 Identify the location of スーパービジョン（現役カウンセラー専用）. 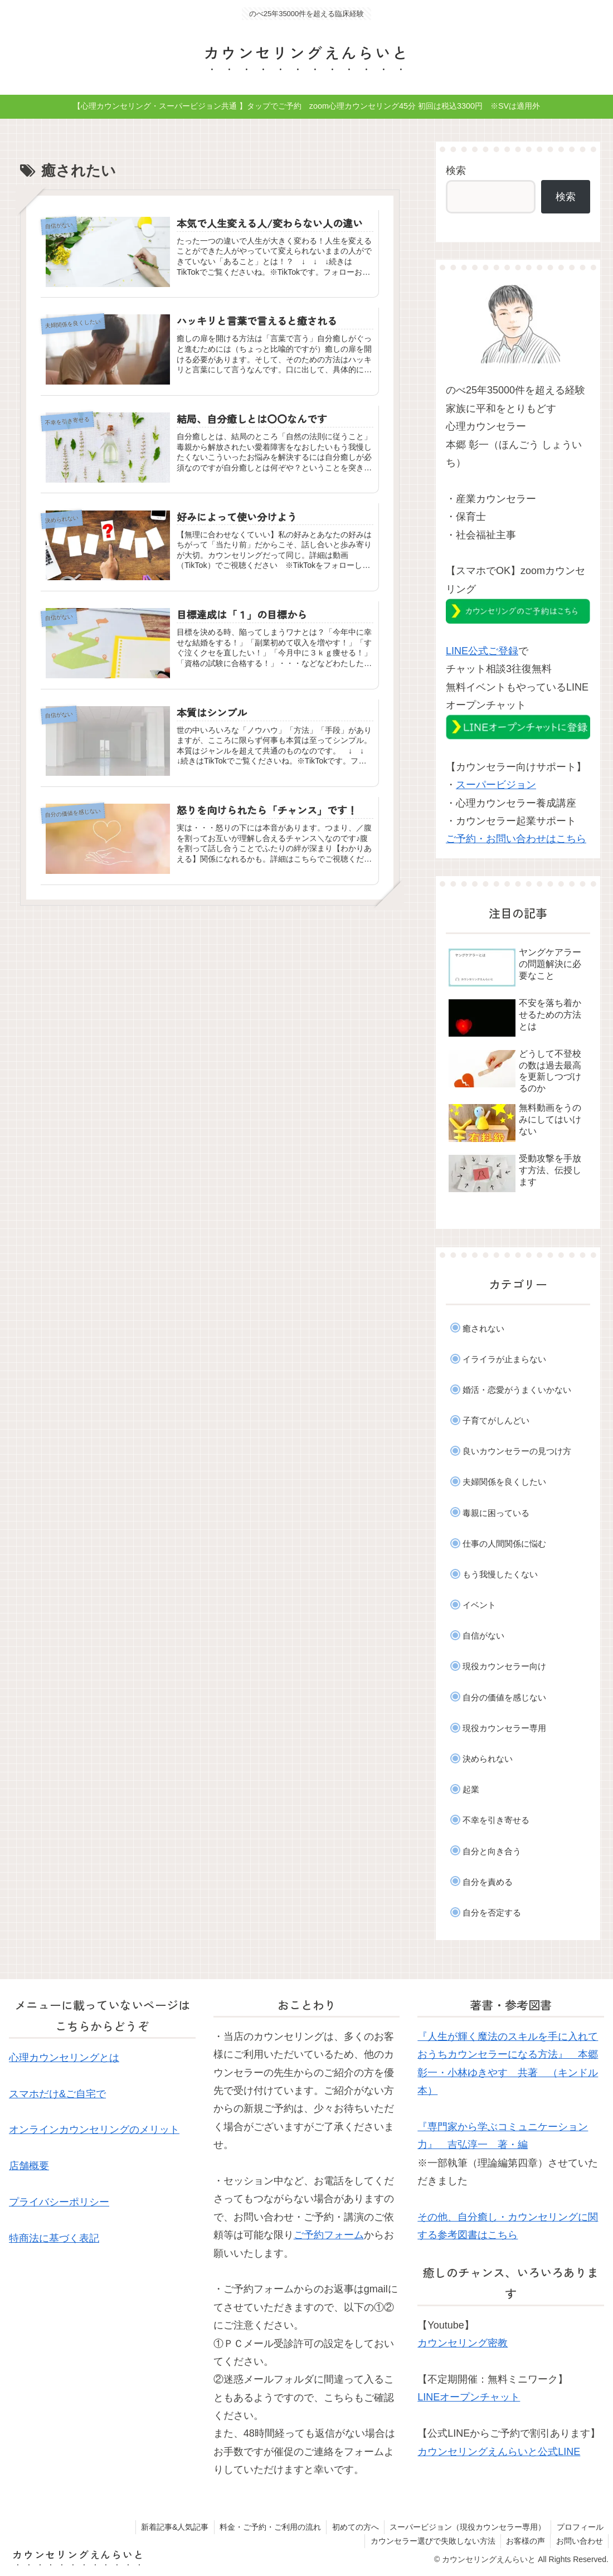
(466, 2526).